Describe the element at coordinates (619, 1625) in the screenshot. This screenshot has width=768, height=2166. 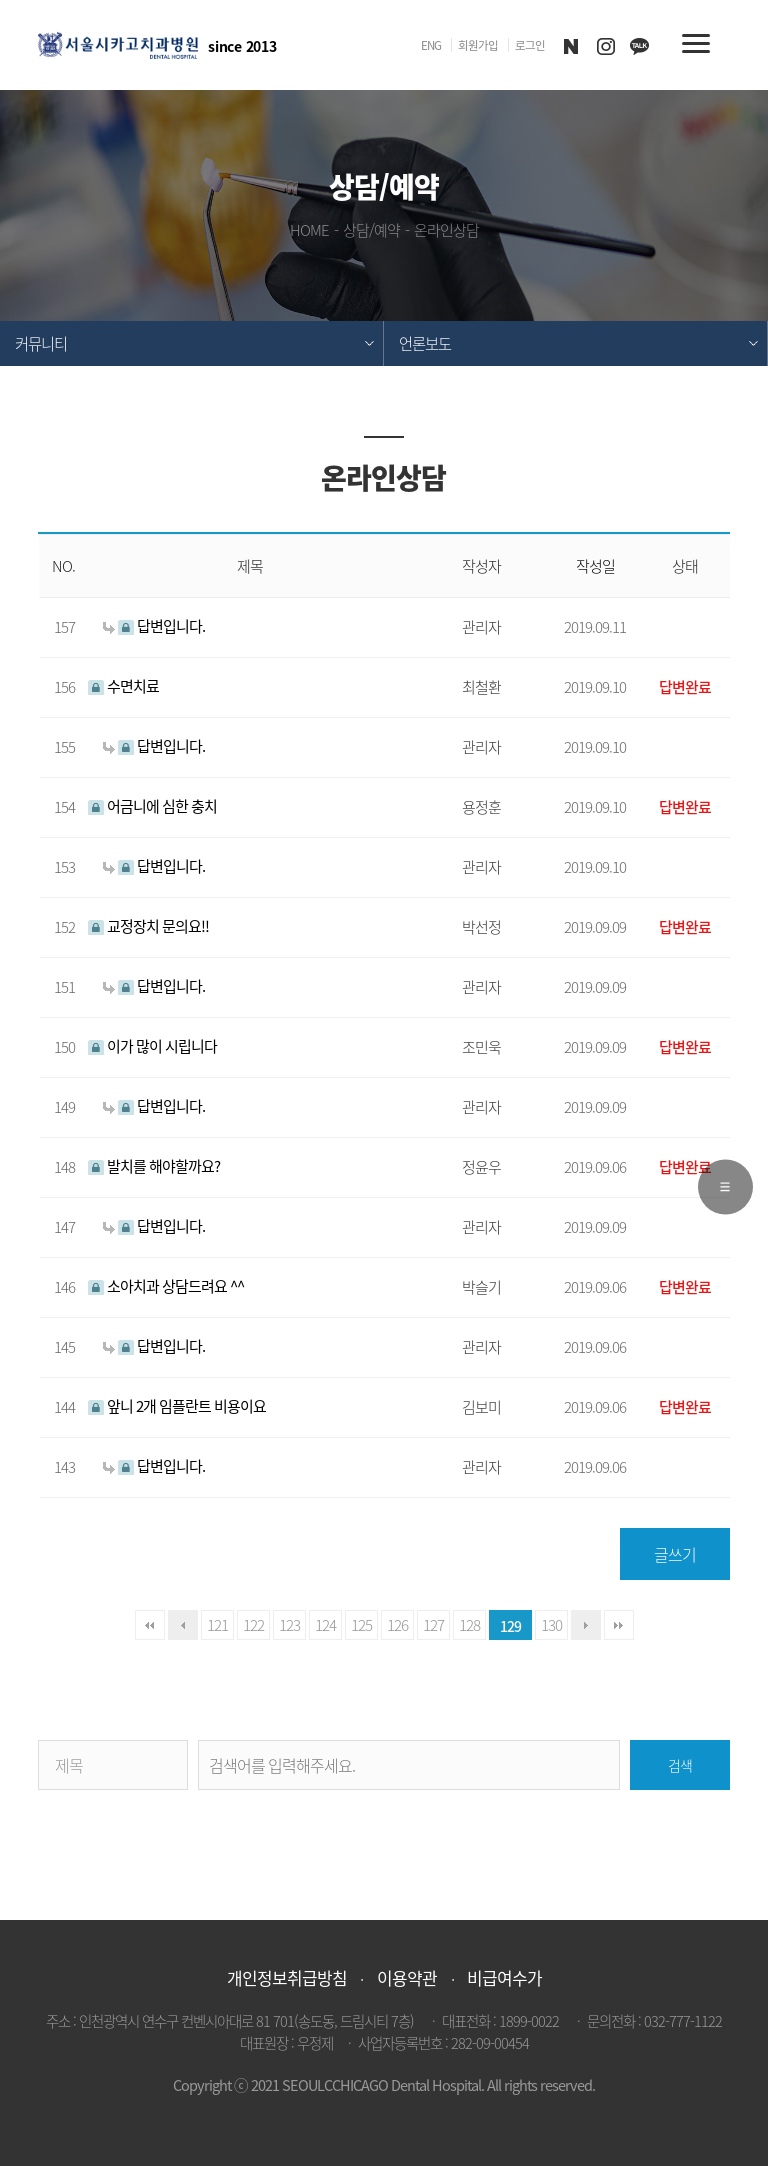
I see `맨끝` at that location.